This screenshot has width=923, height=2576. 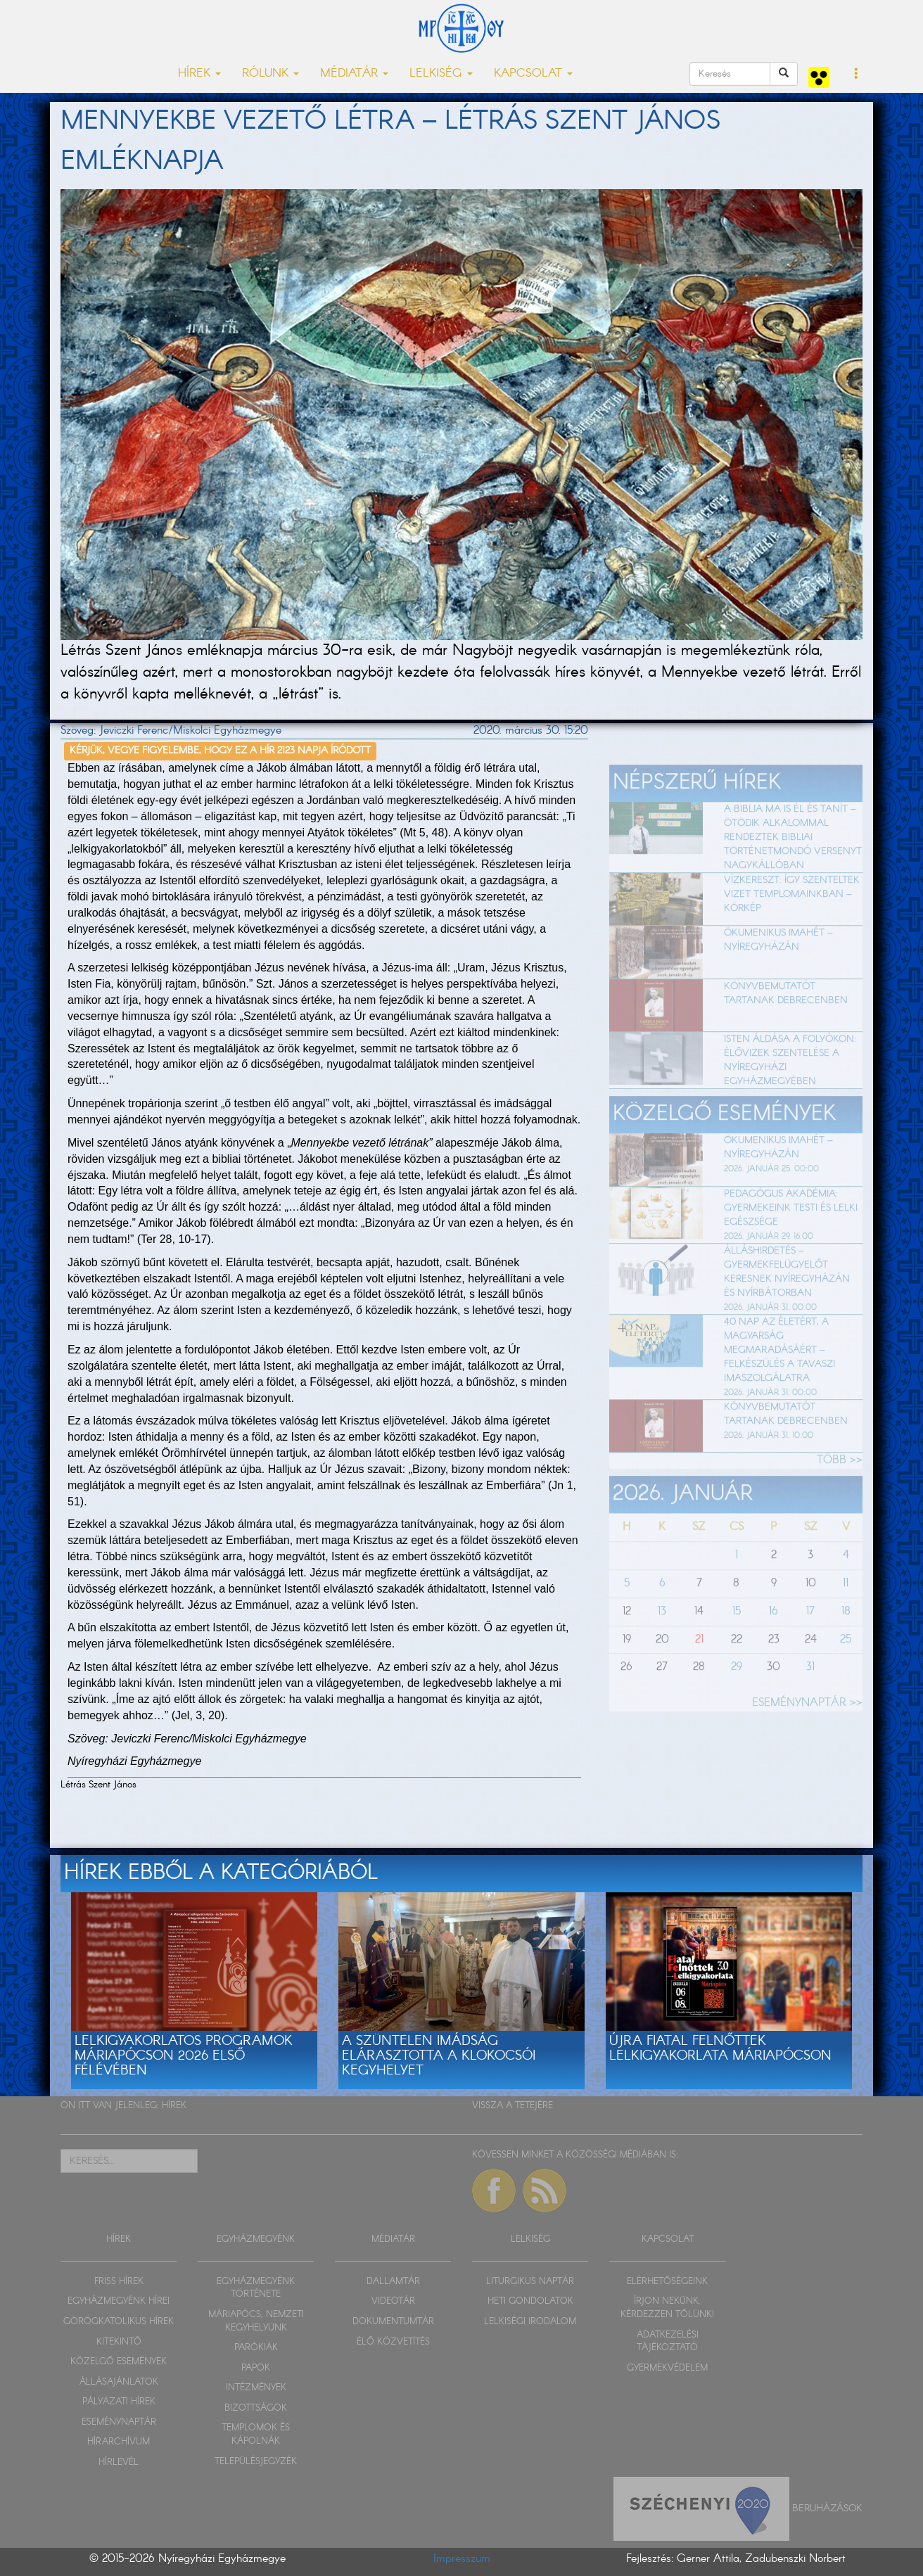 What do you see at coordinates (270, 73) in the screenshot?
I see `RÓLUNK [button]` at bounding box center [270, 73].